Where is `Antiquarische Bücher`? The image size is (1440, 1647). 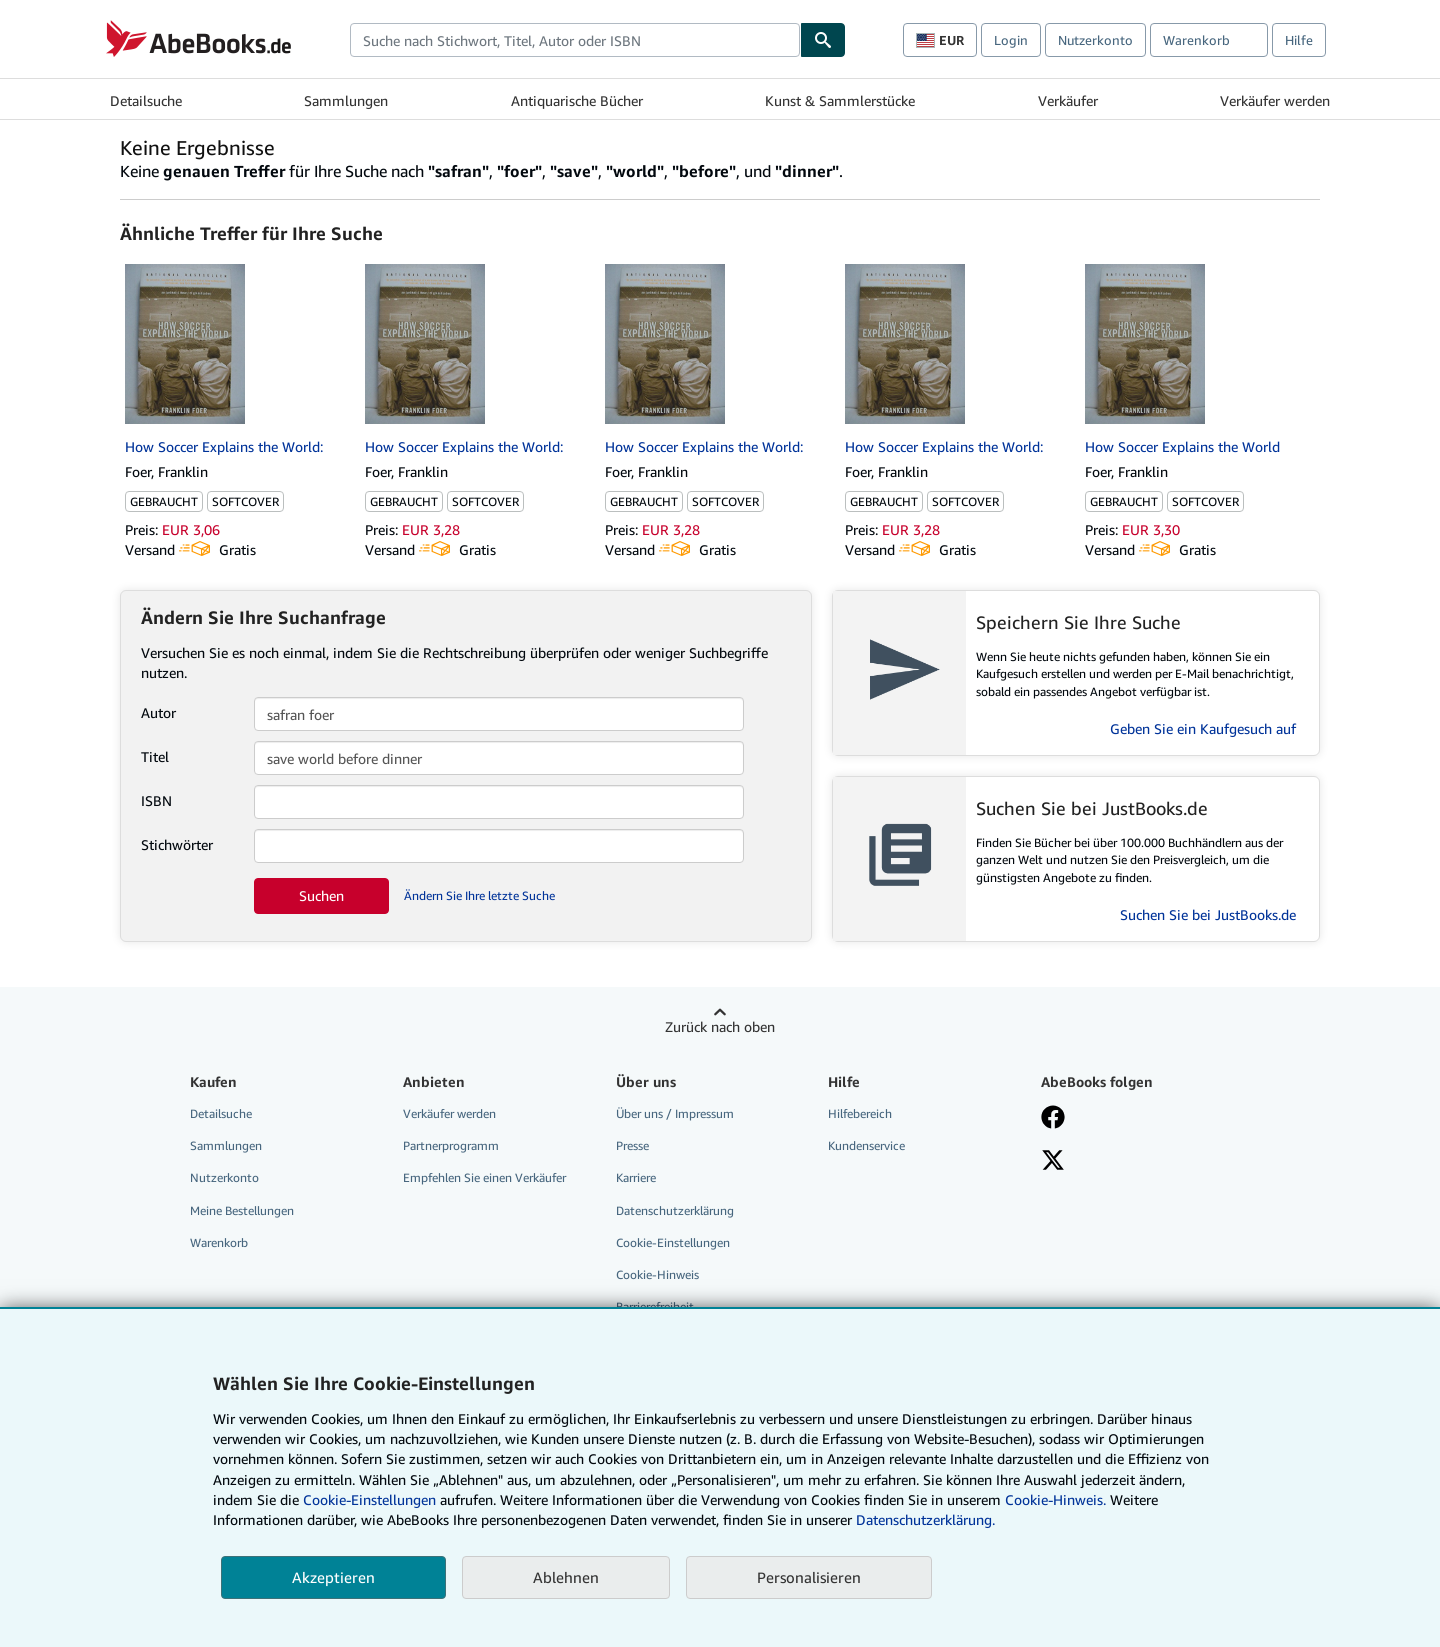
Antiquarische Bücher is located at coordinates (577, 100).